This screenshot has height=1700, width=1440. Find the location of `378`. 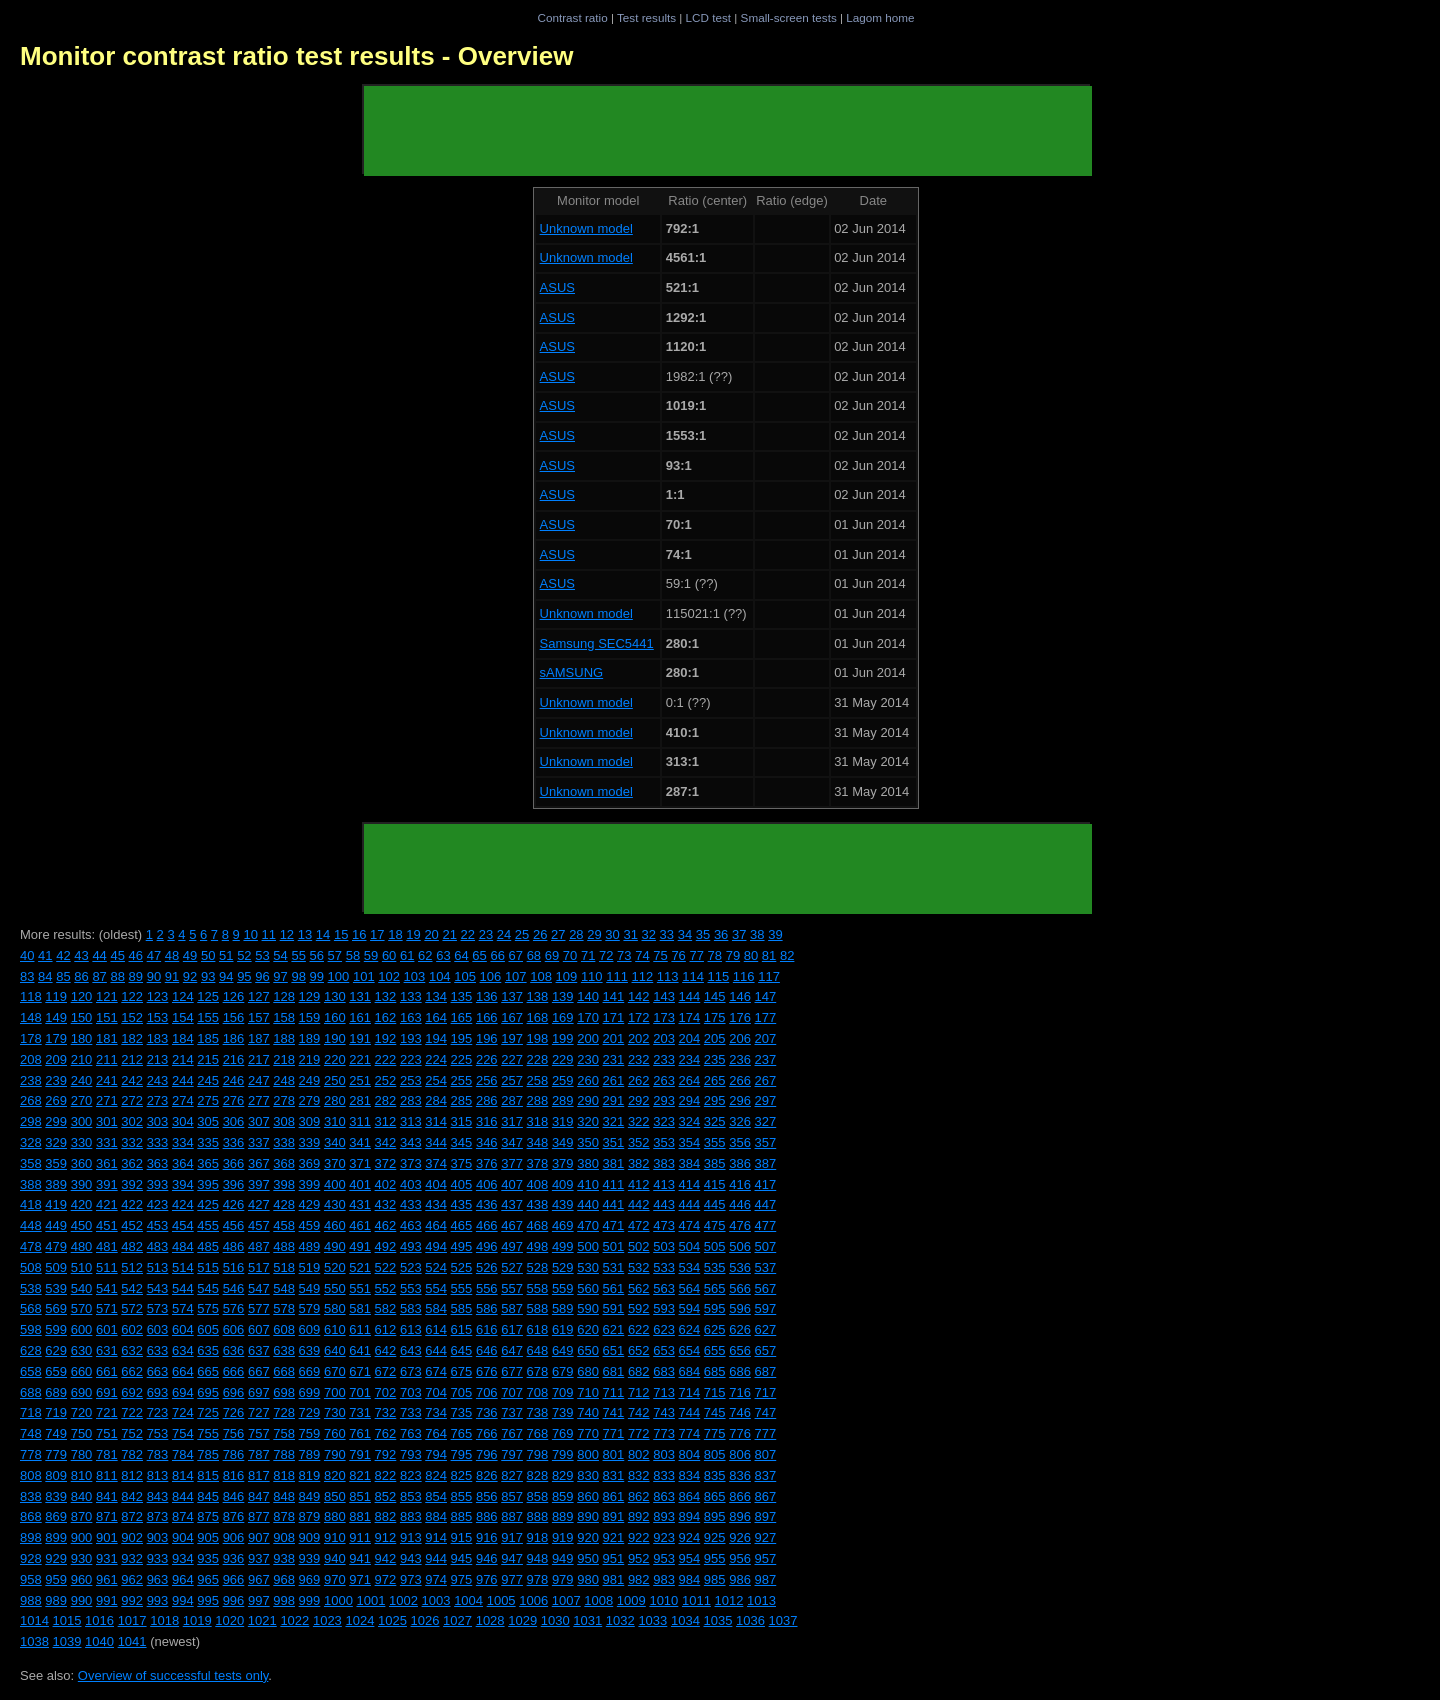

378 is located at coordinates (538, 1163).